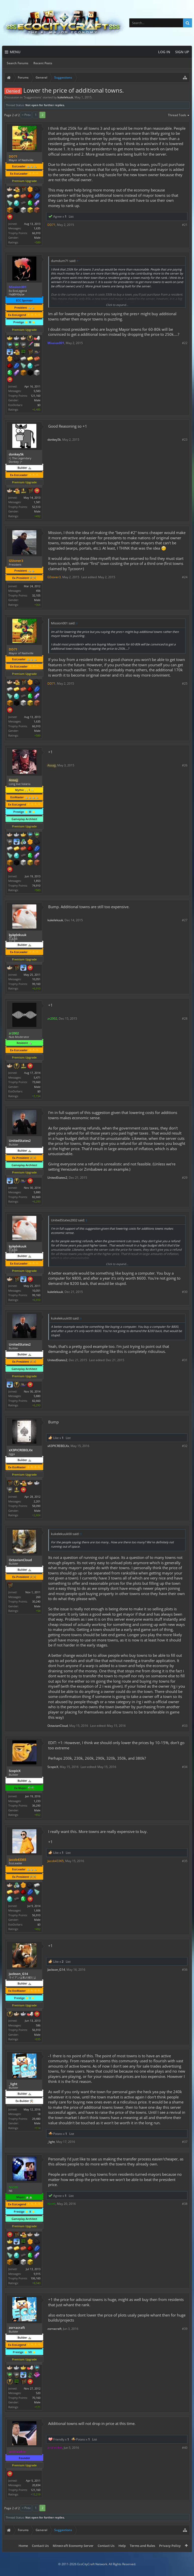  I want to click on 20,834, so click(36, 2485).